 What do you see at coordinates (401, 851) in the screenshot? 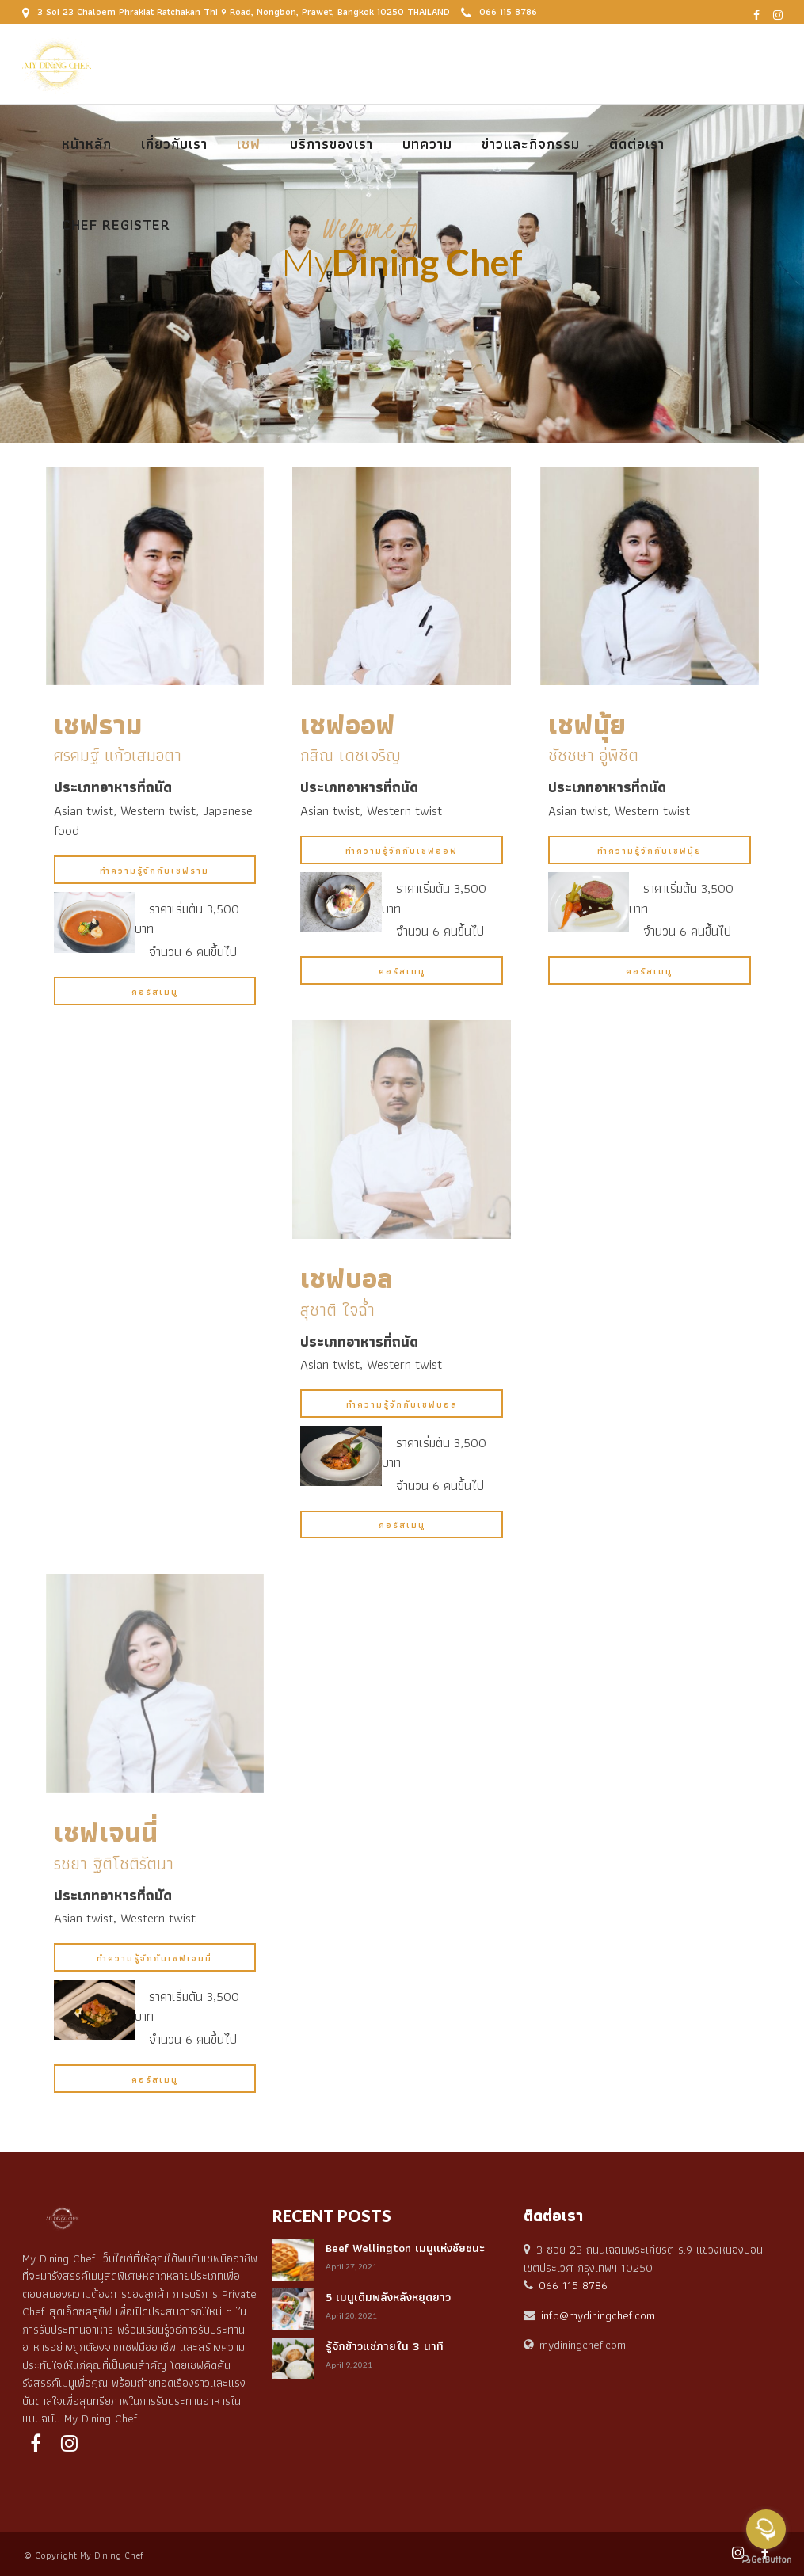
I see `ทำความรู้จักกับเชฟออฟ` at bounding box center [401, 851].